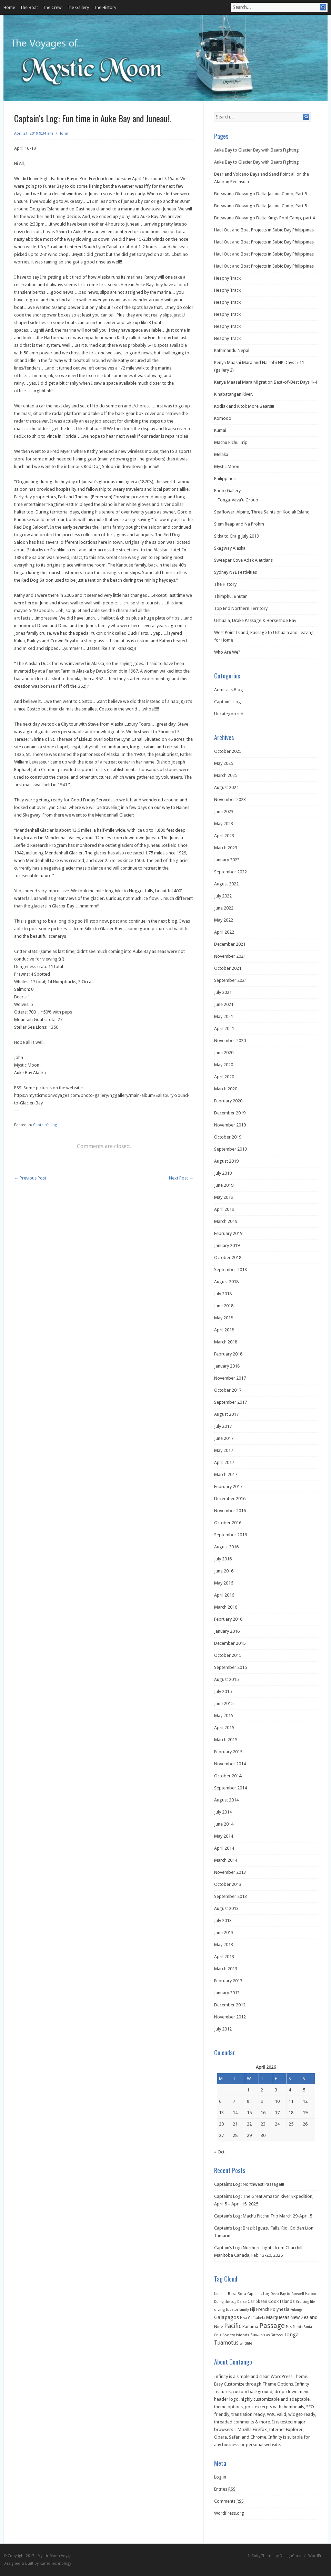 The image size is (331, 2576). What do you see at coordinates (223, 1305) in the screenshot?
I see `June 2018` at bounding box center [223, 1305].